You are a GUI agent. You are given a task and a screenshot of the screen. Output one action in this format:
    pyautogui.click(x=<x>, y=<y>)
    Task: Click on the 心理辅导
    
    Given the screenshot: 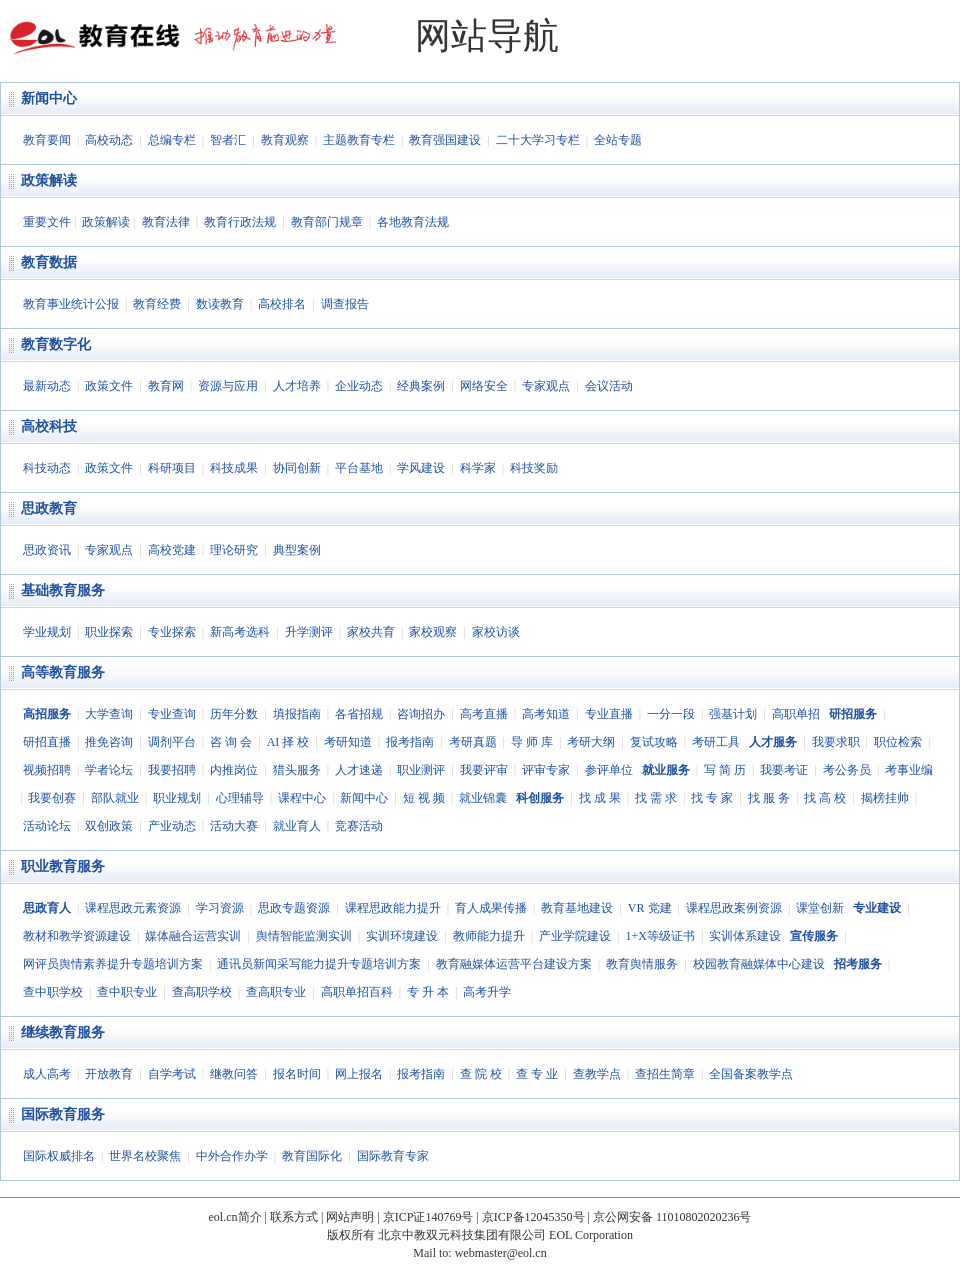 What is the action you would take?
    pyautogui.click(x=240, y=798)
    